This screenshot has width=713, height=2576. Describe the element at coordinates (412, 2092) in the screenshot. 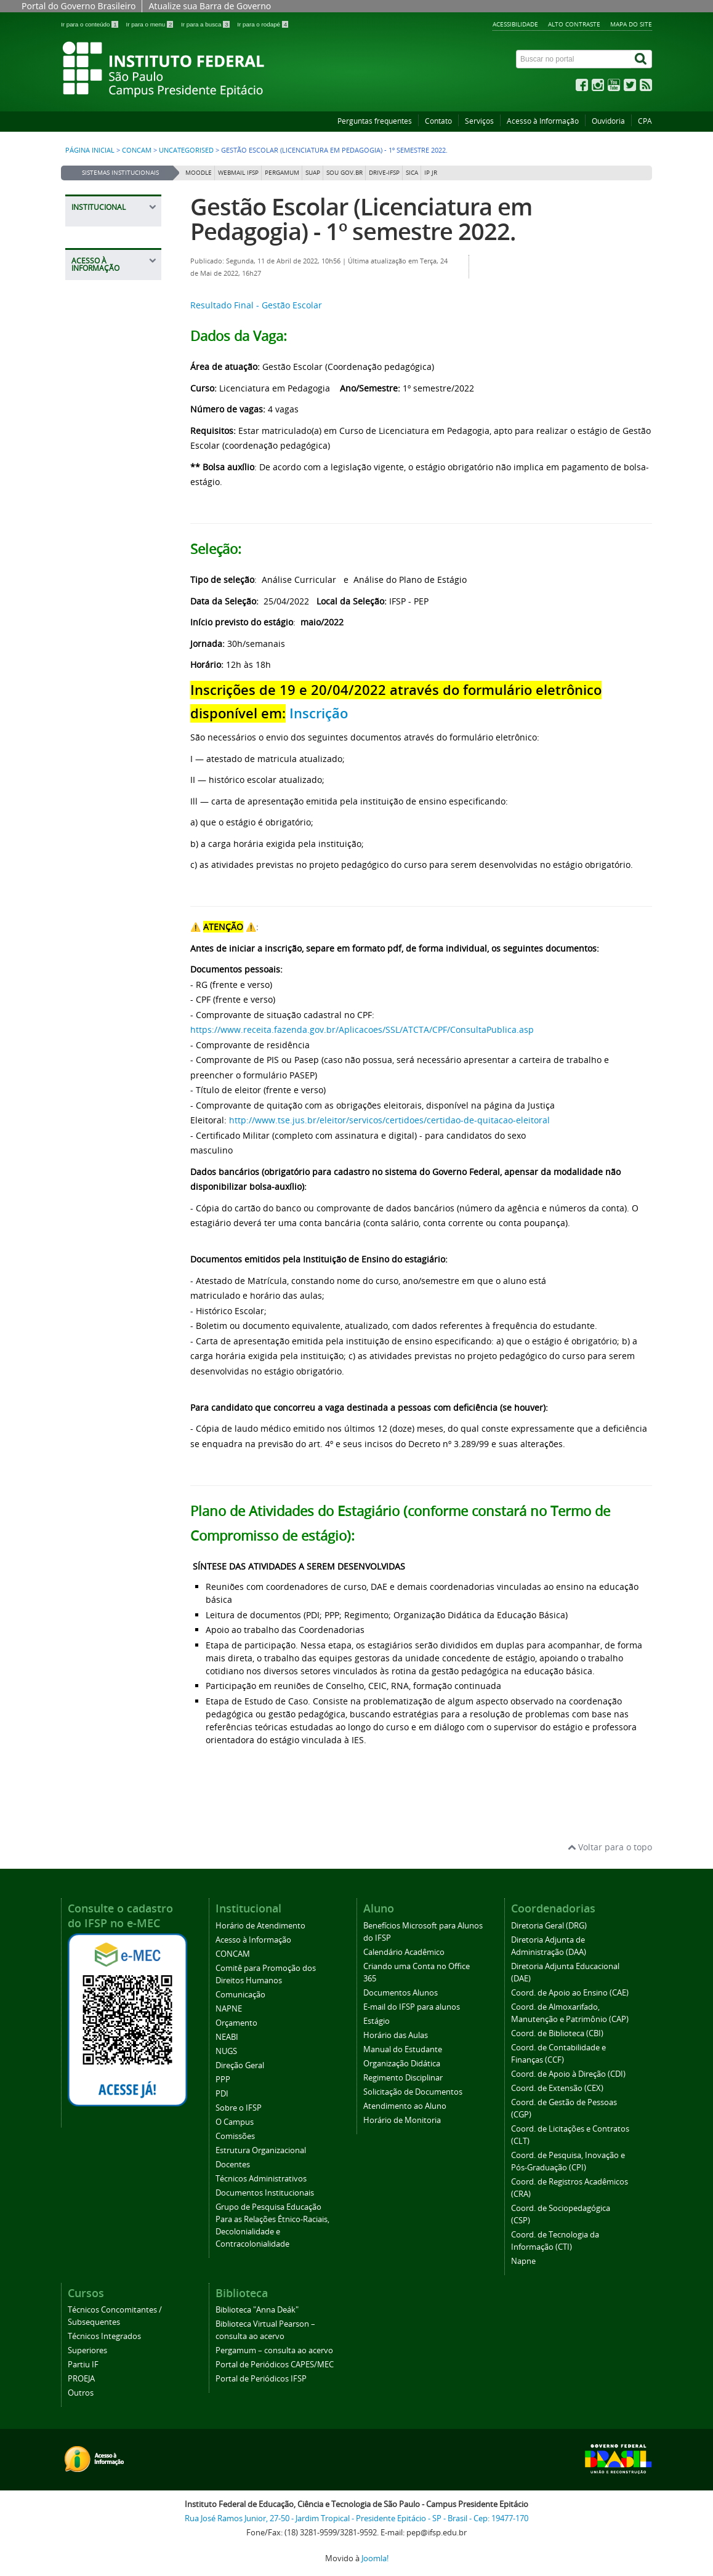

I see `Solicitação de Documentos` at that location.